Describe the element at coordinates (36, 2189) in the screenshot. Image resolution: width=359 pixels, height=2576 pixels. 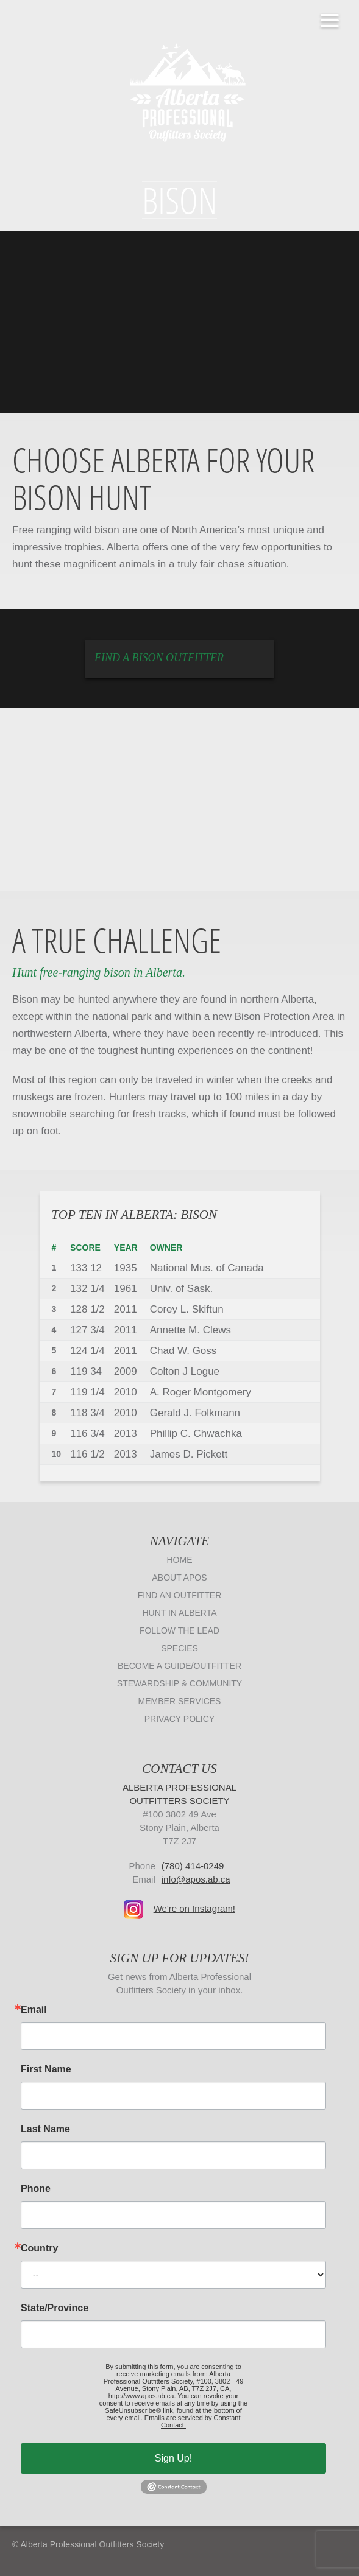
I see `Phone` at that location.